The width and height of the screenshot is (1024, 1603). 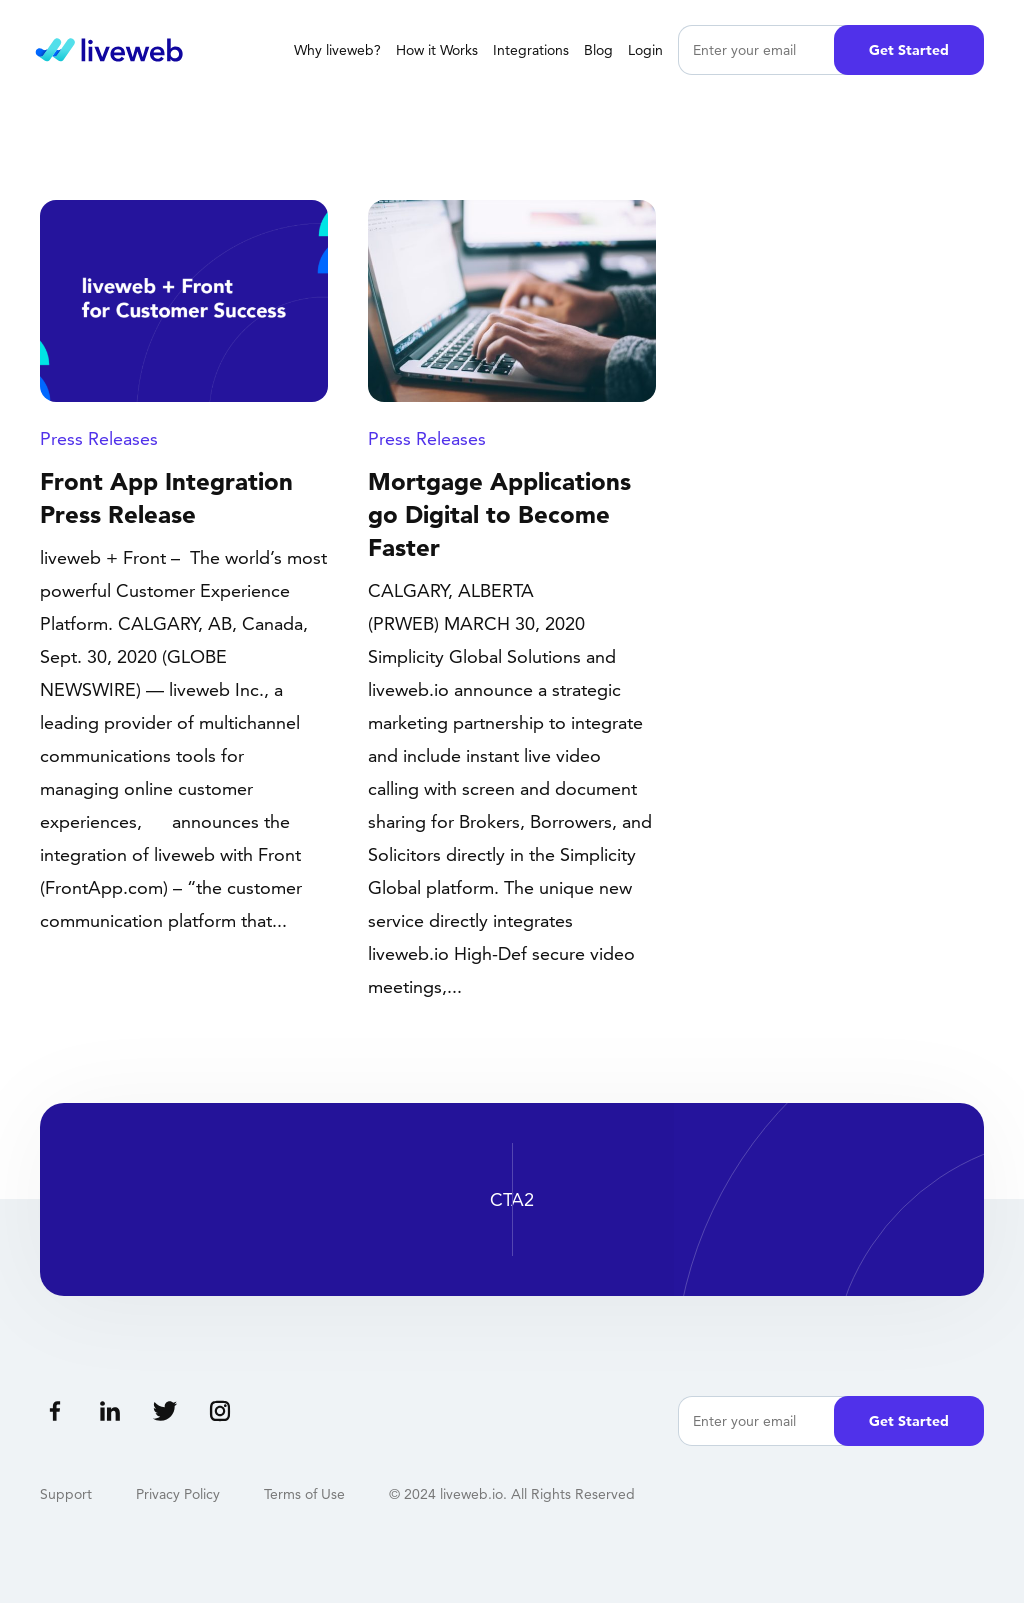 What do you see at coordinates (304, 1494) in the screenshot?
I see `Terms of Use` at bounding box center [304, 1494].